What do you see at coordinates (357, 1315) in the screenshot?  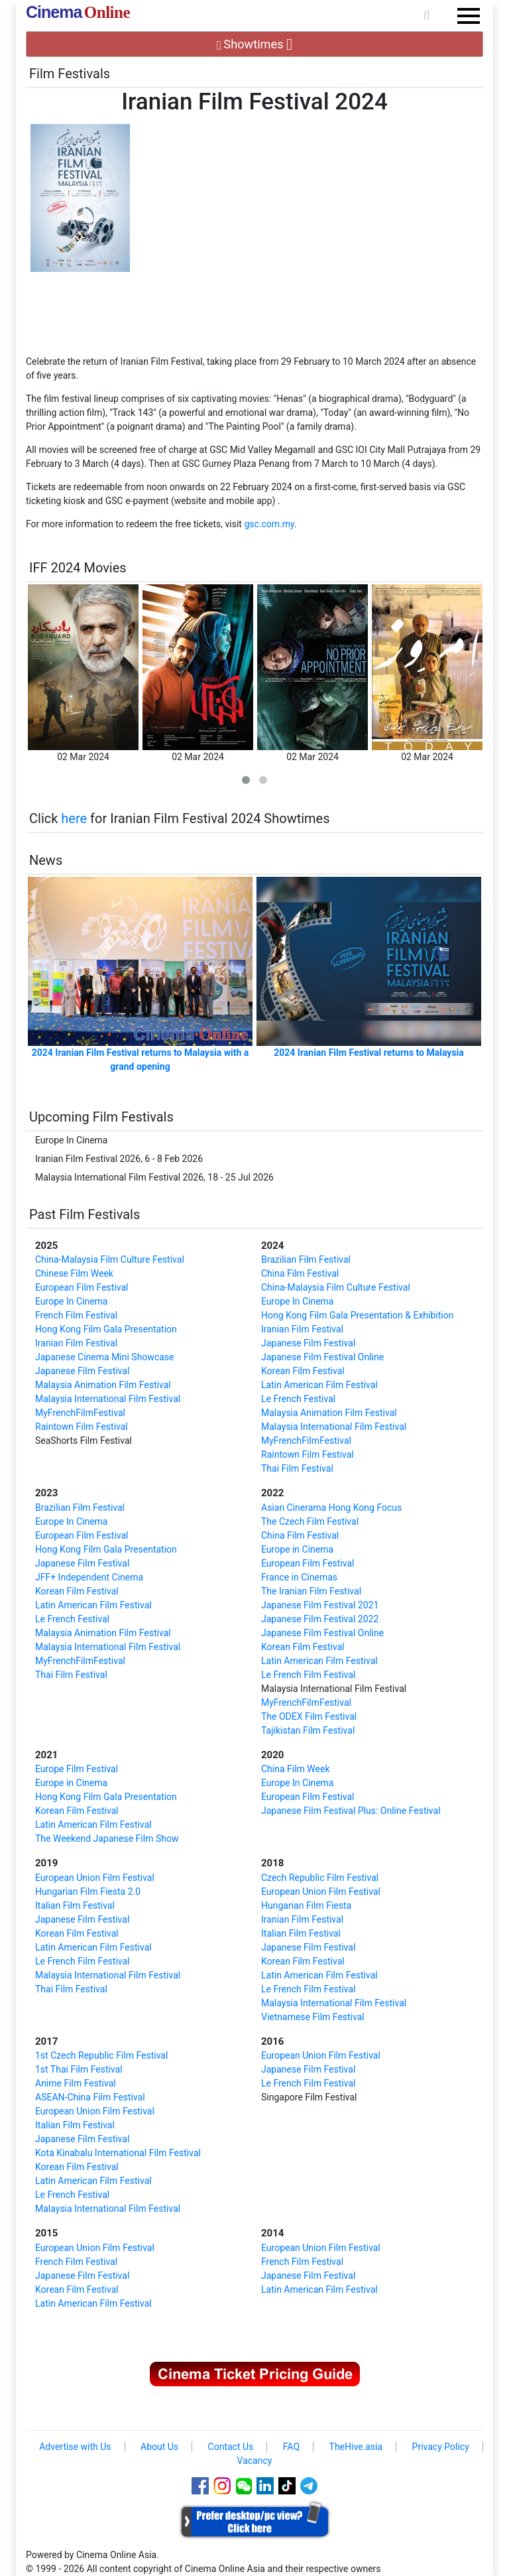 I see `Hong Kong Film Gala Presentation & Exhibition` at bounding box center [357, 1315].